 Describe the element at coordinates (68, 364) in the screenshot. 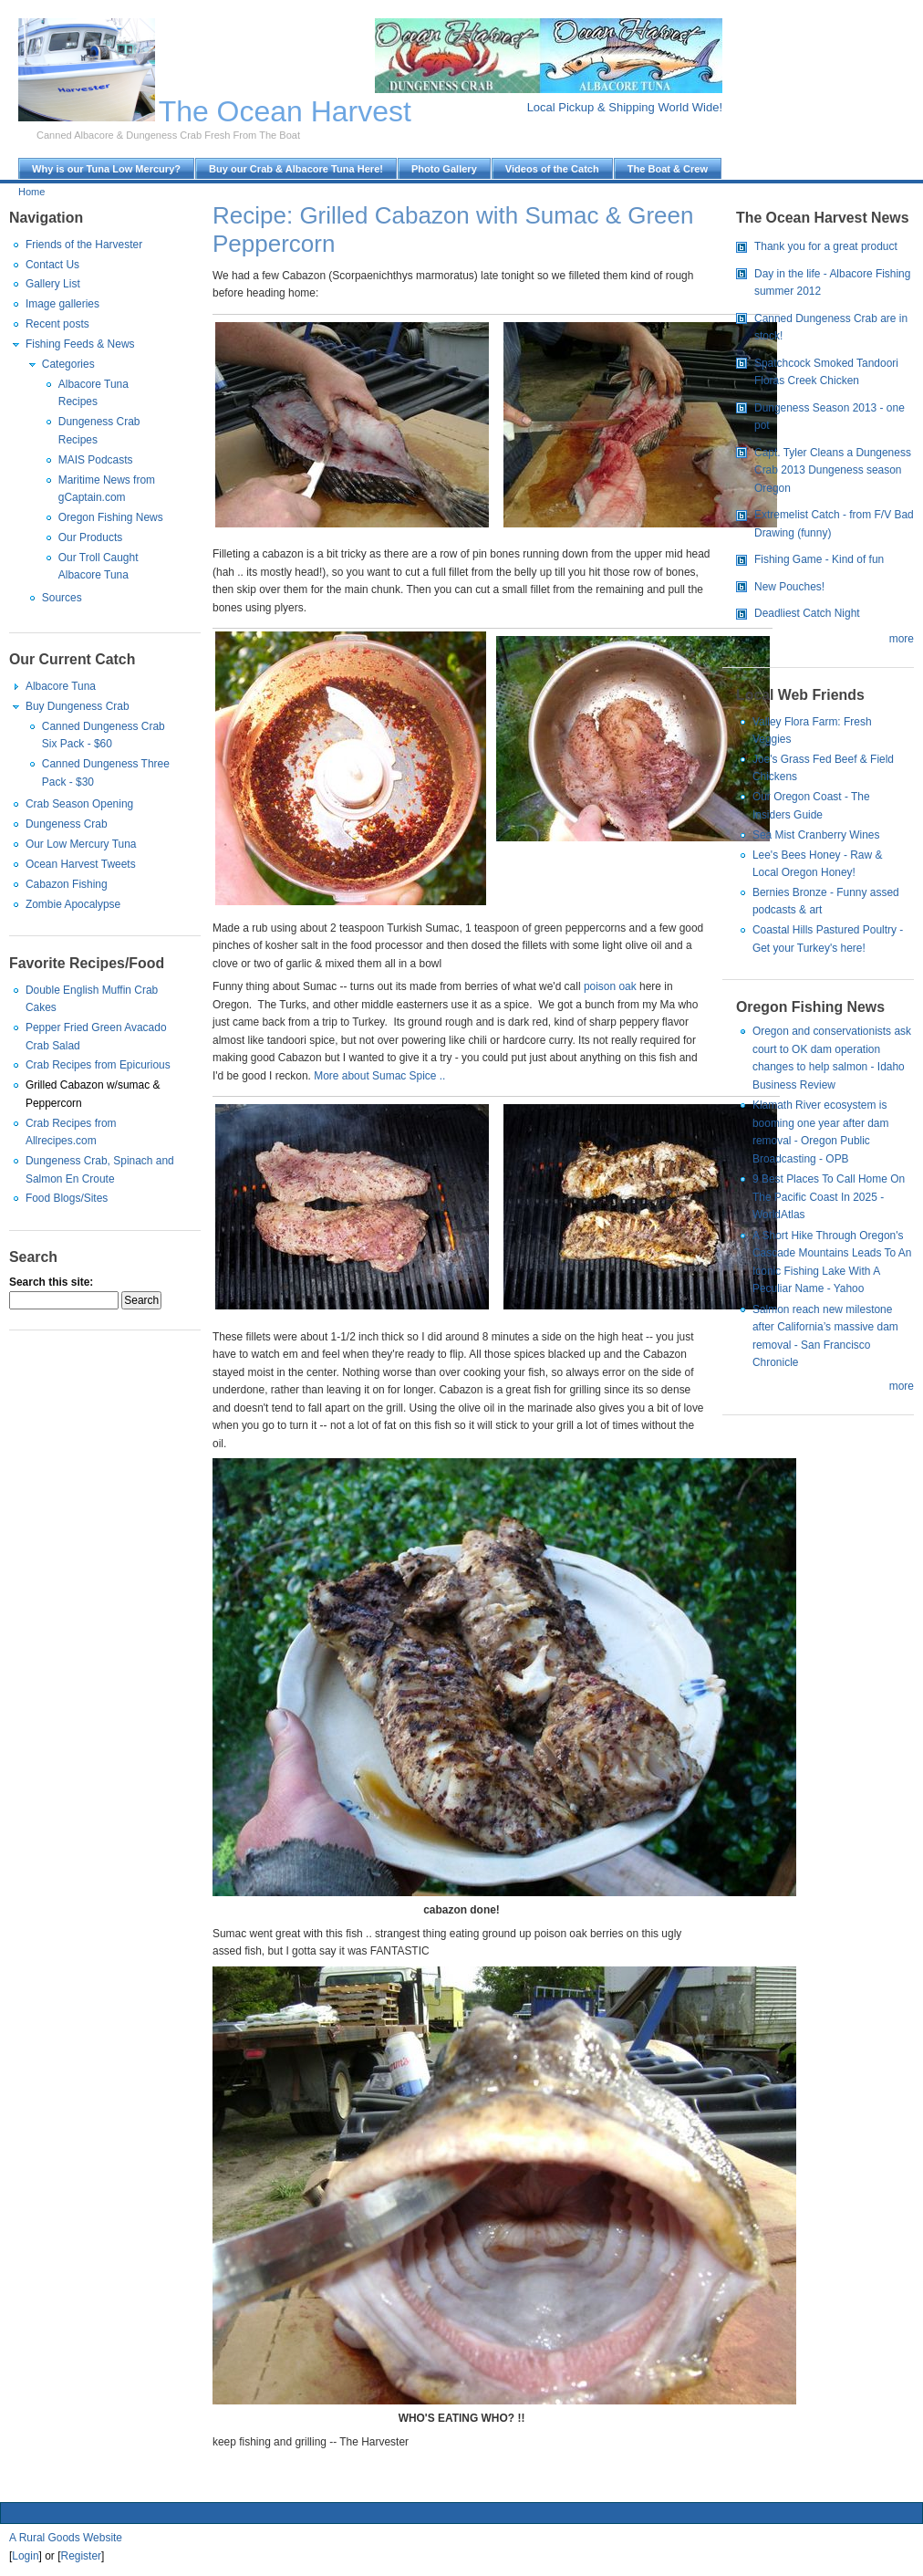

I see `Categories` at that location.